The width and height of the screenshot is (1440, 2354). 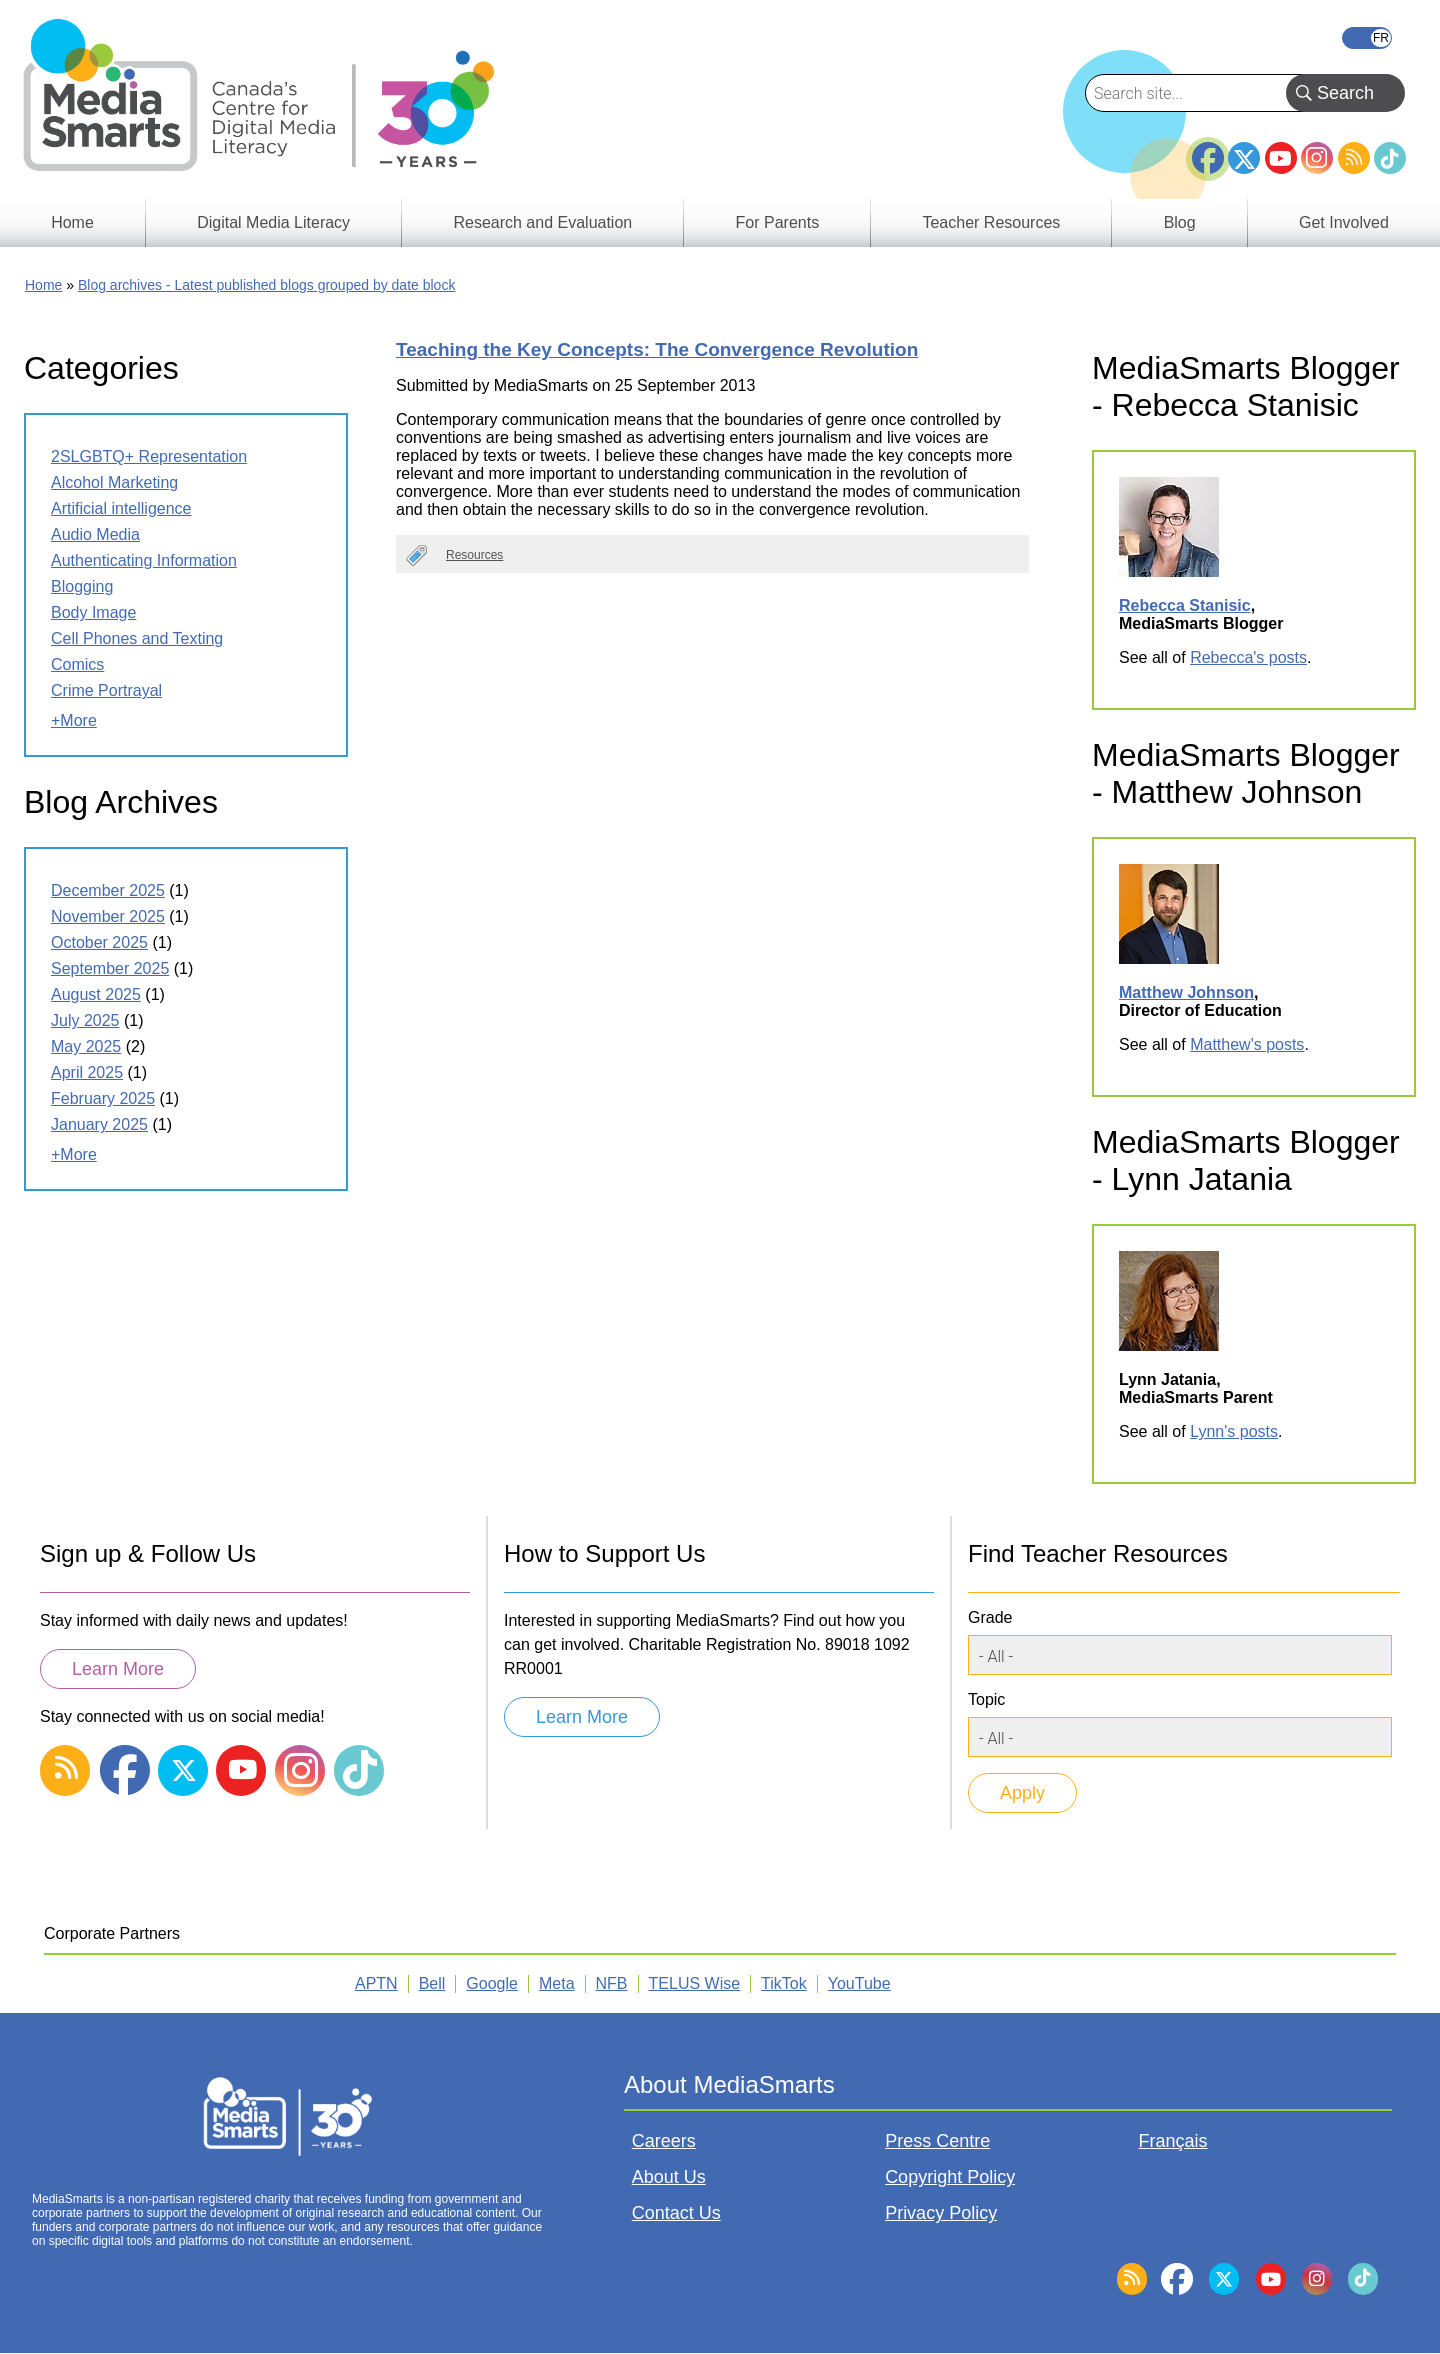 What do you see at coordinates (695, 1983) in the screenshot?
I see `TELUS Wise` at bounding box center [695, 1983].